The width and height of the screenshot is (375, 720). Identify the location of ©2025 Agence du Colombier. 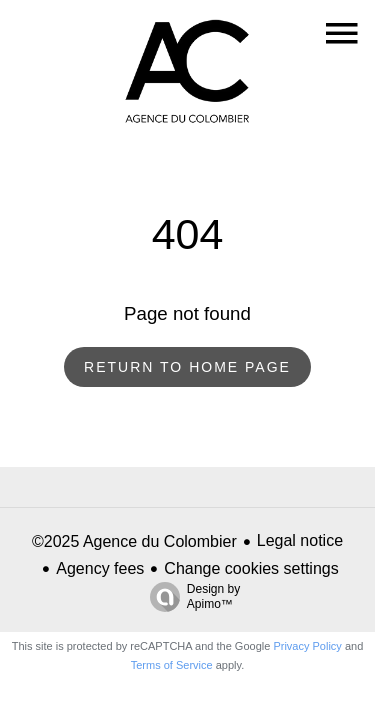
(134, 541).